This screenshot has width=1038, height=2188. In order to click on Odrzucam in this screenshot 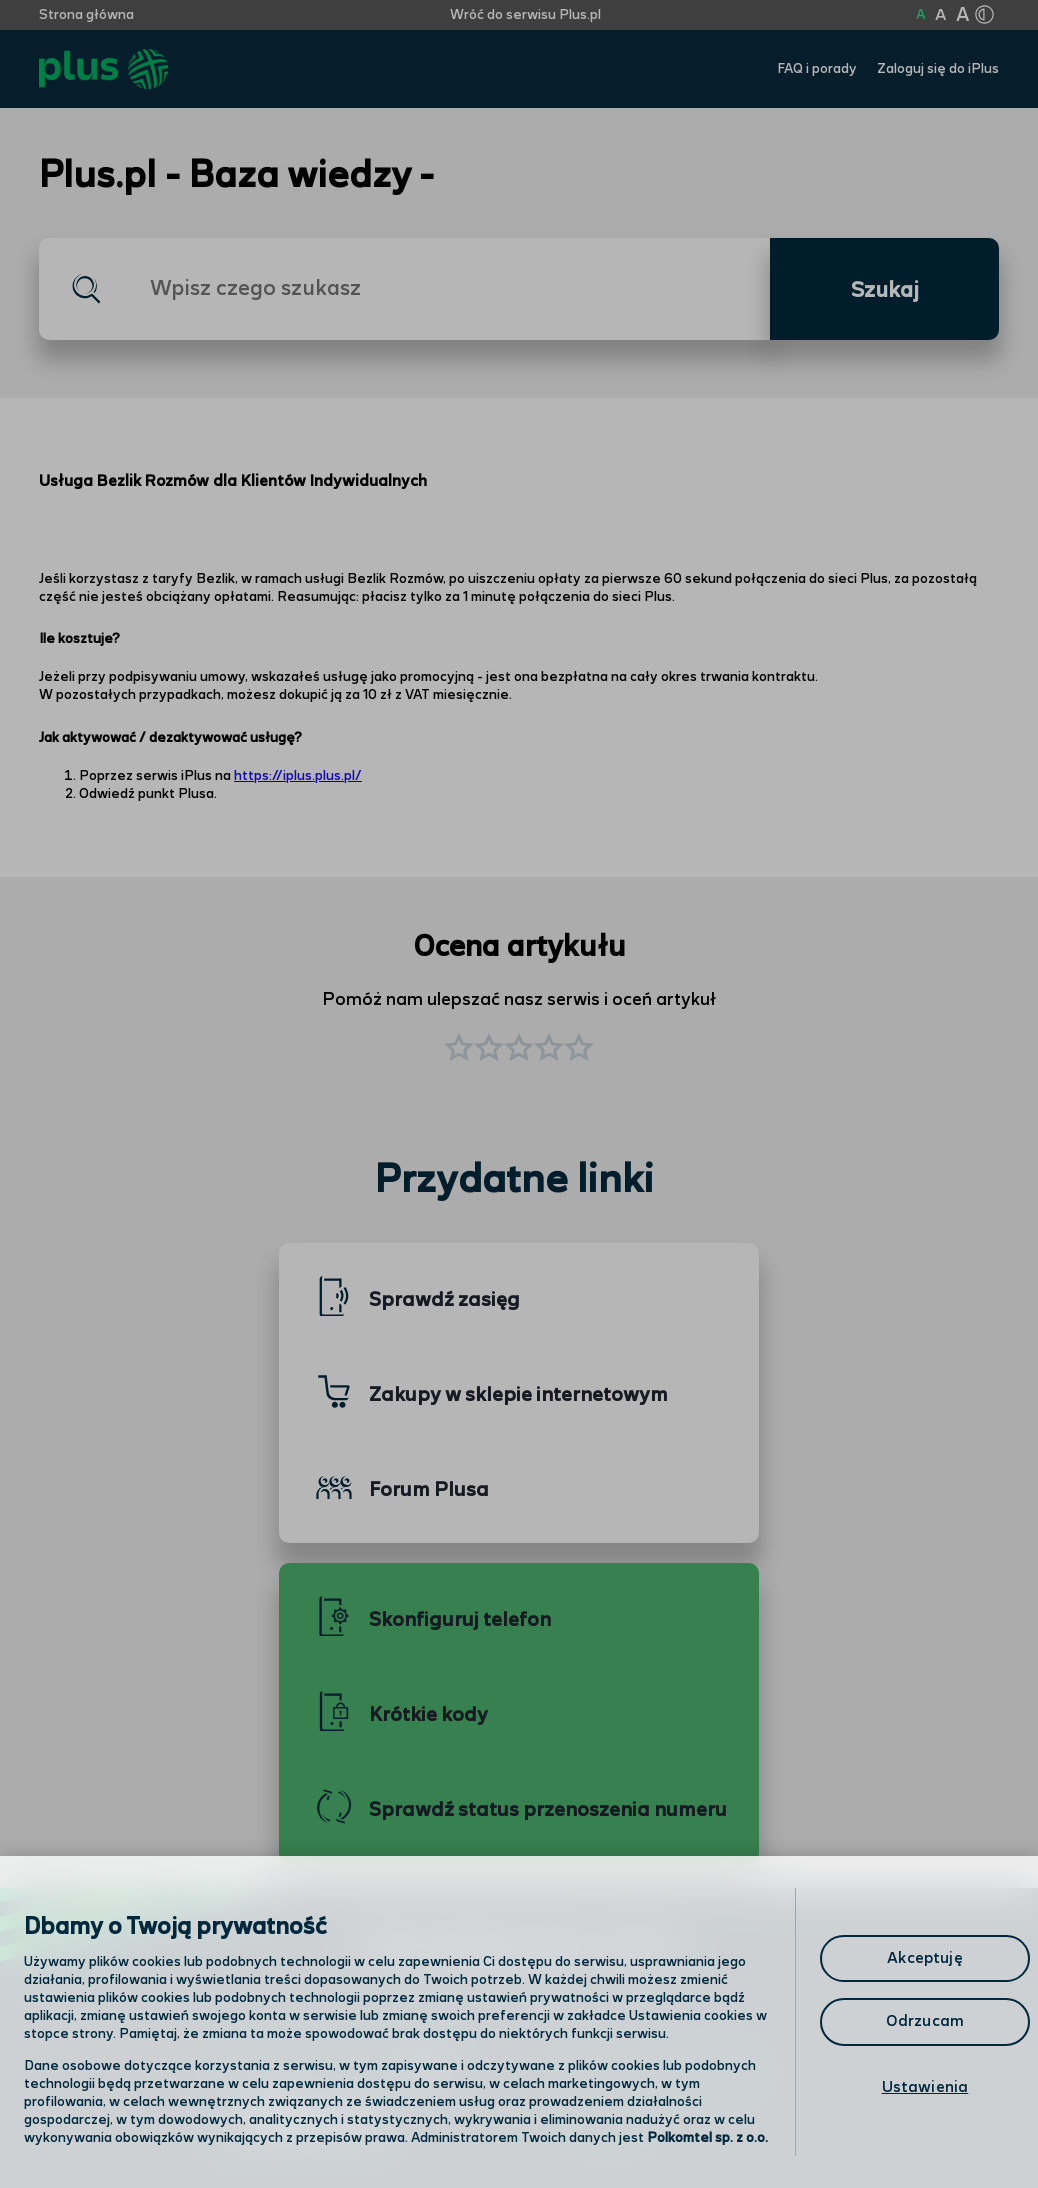, I will do `click(925, 2021)`.